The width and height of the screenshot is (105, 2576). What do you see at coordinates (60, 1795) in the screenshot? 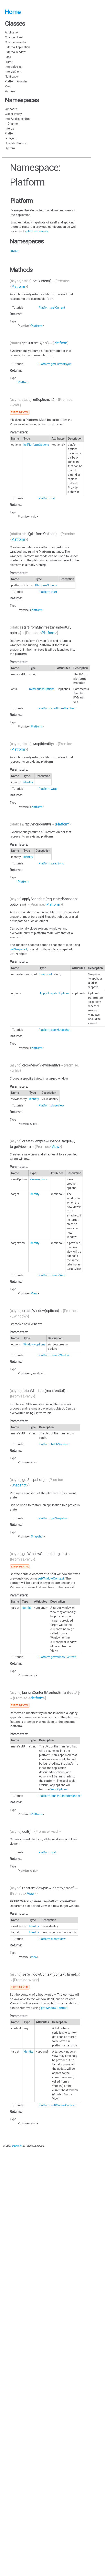
I see `Platform.launchContentManifest` at bounding box center [60, 1795].